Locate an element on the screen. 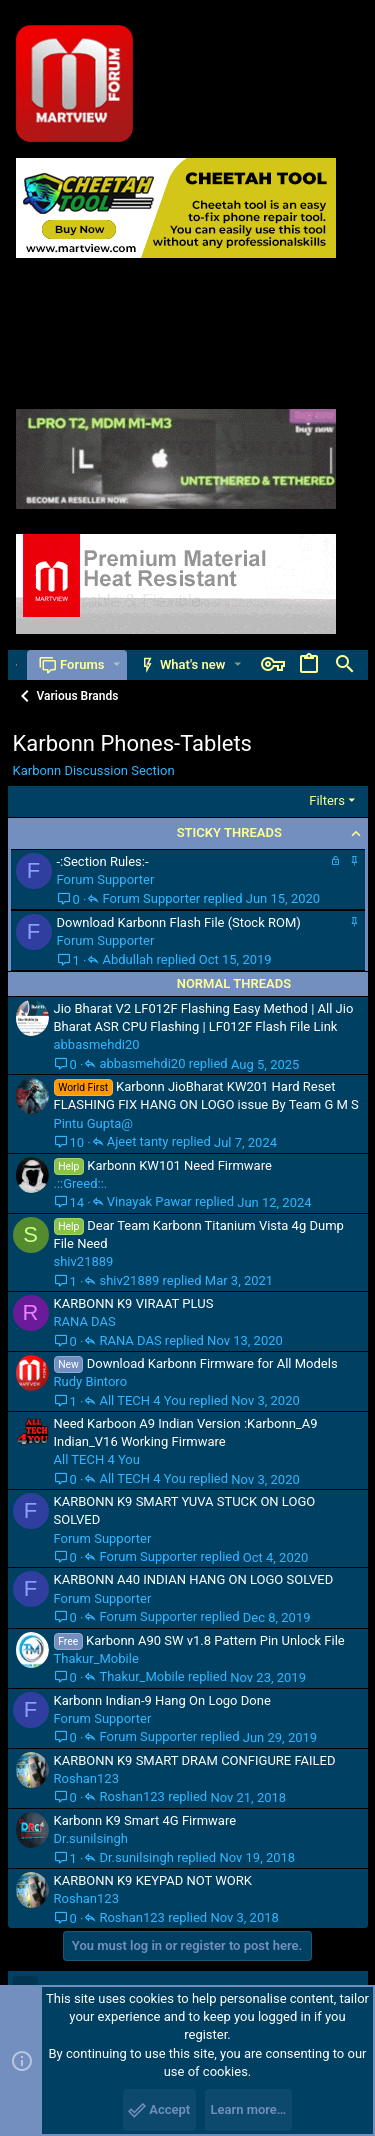  shiv21889 is located at coordinates (84, 1261).